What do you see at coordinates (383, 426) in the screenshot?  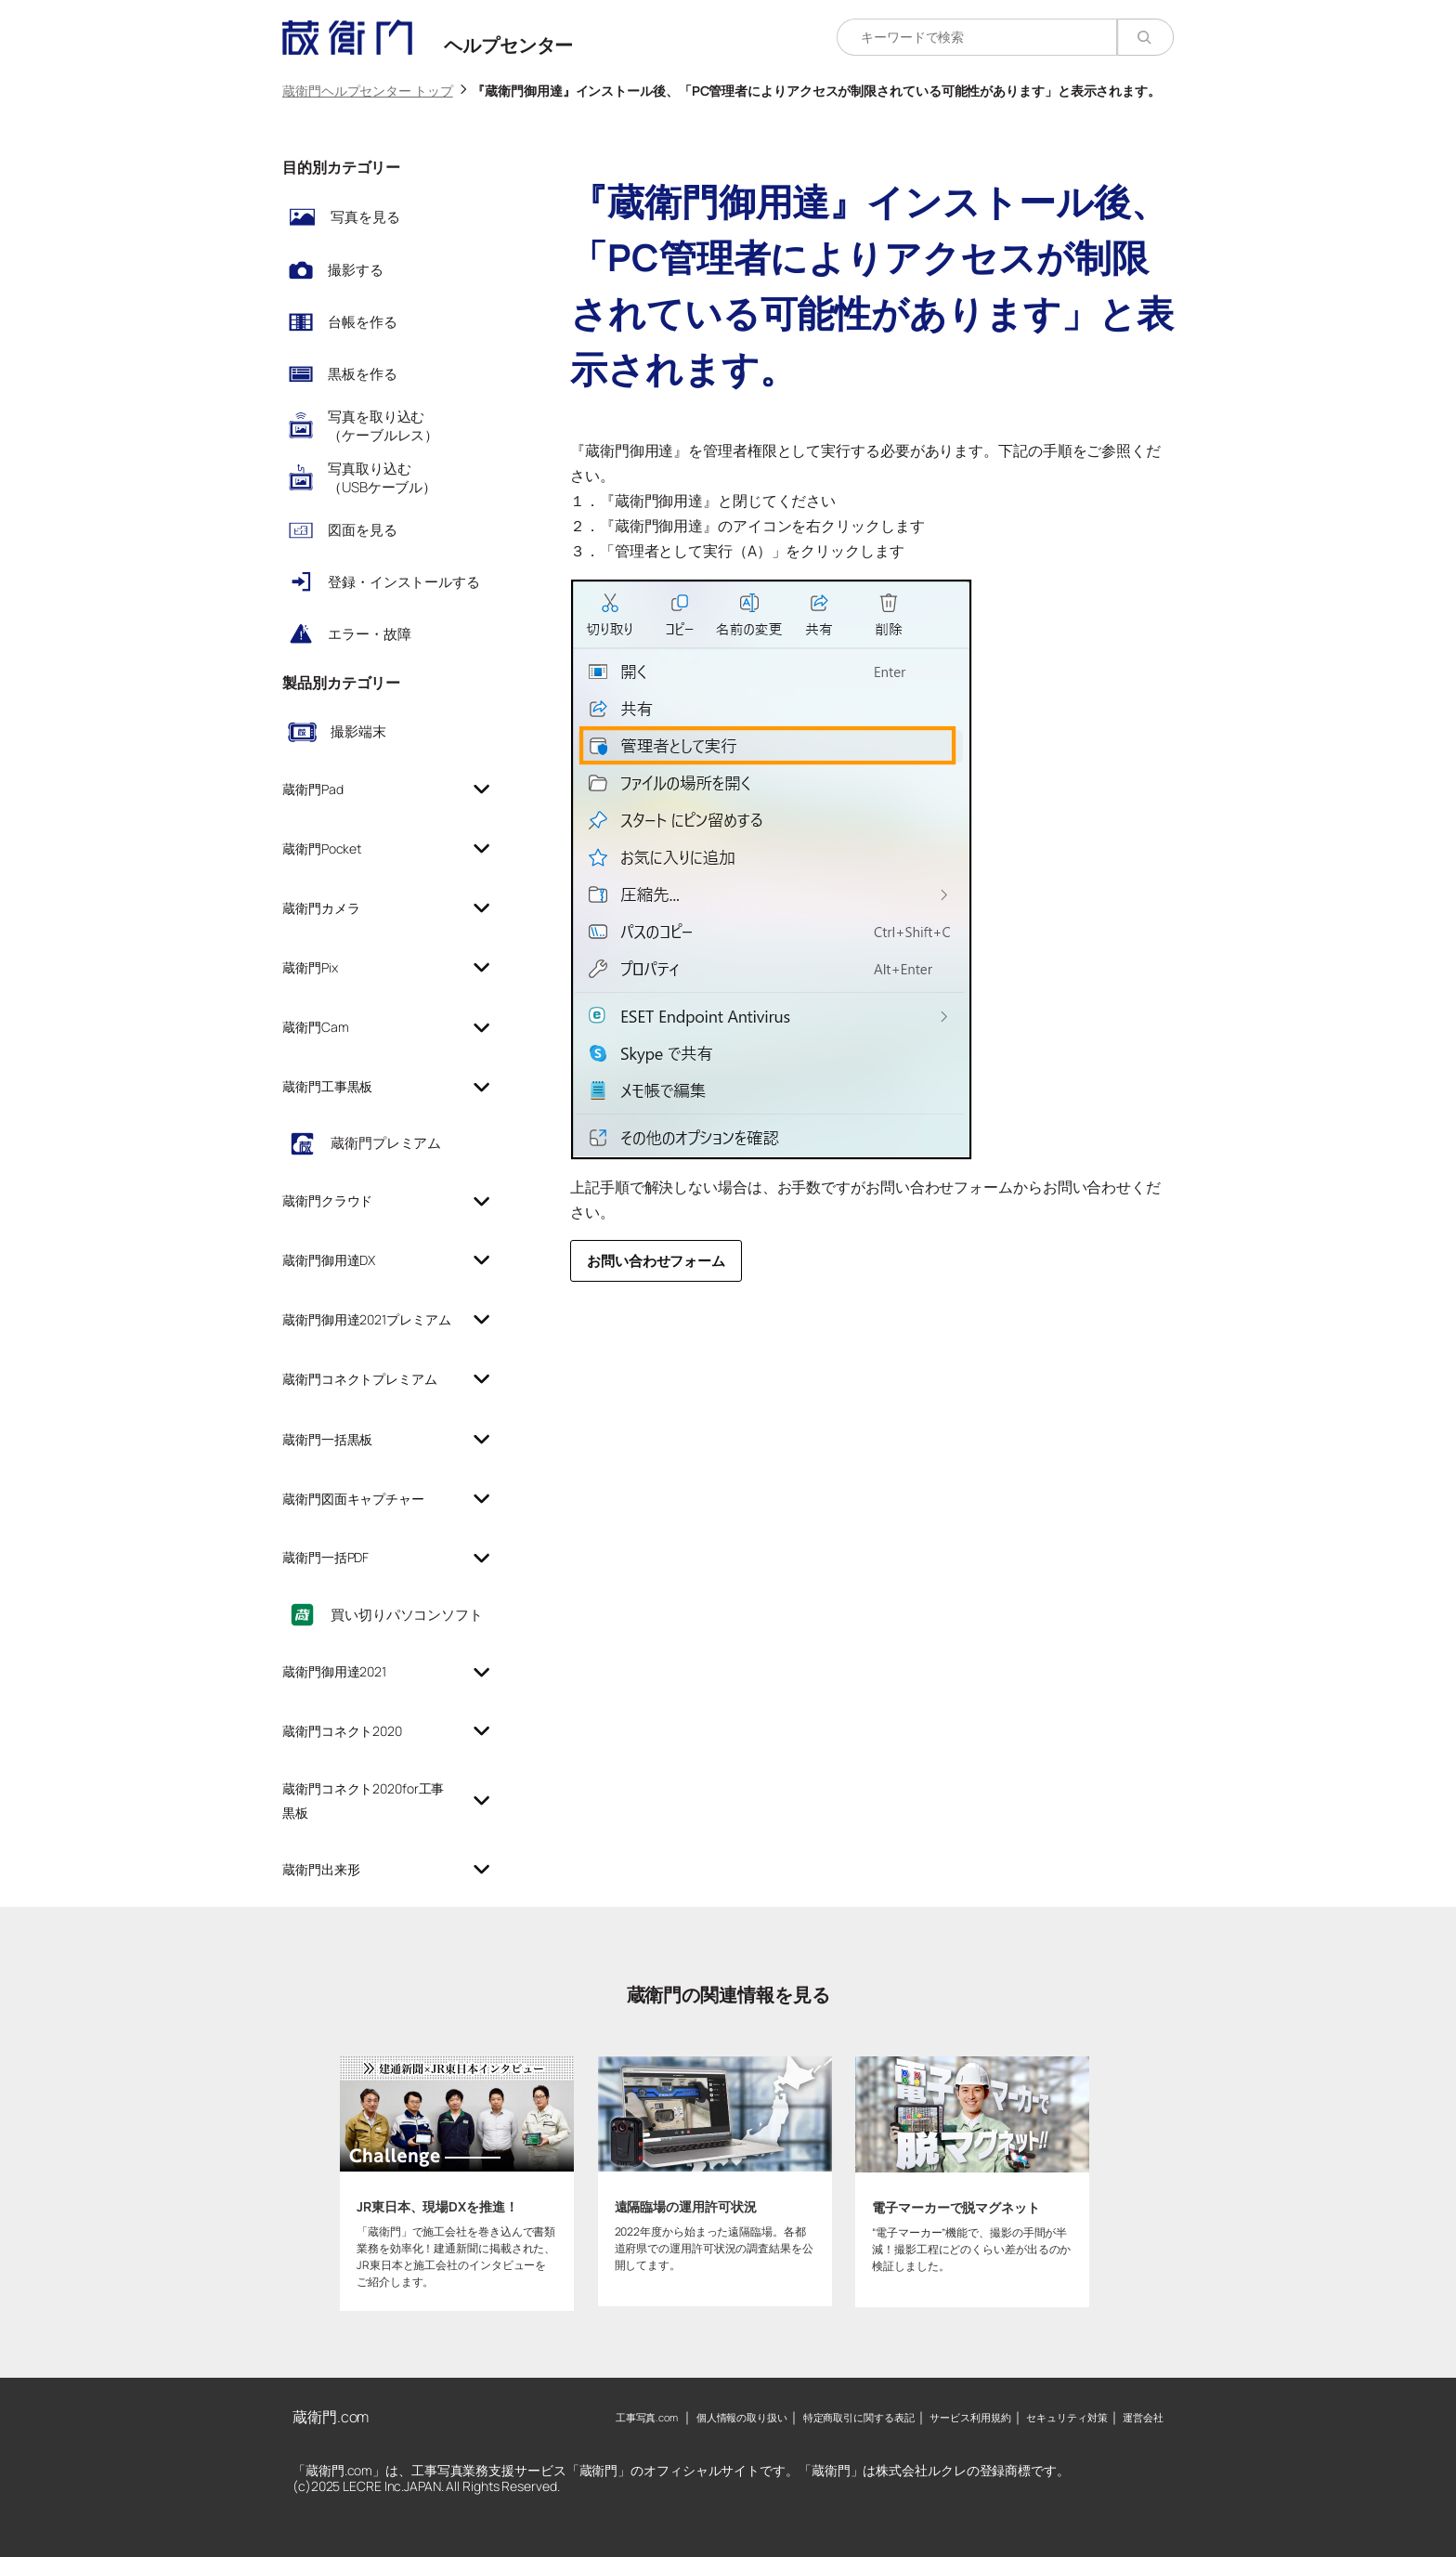 I see `写真を取り込む（ケーブルレス）` at bounding box center [383, 426].